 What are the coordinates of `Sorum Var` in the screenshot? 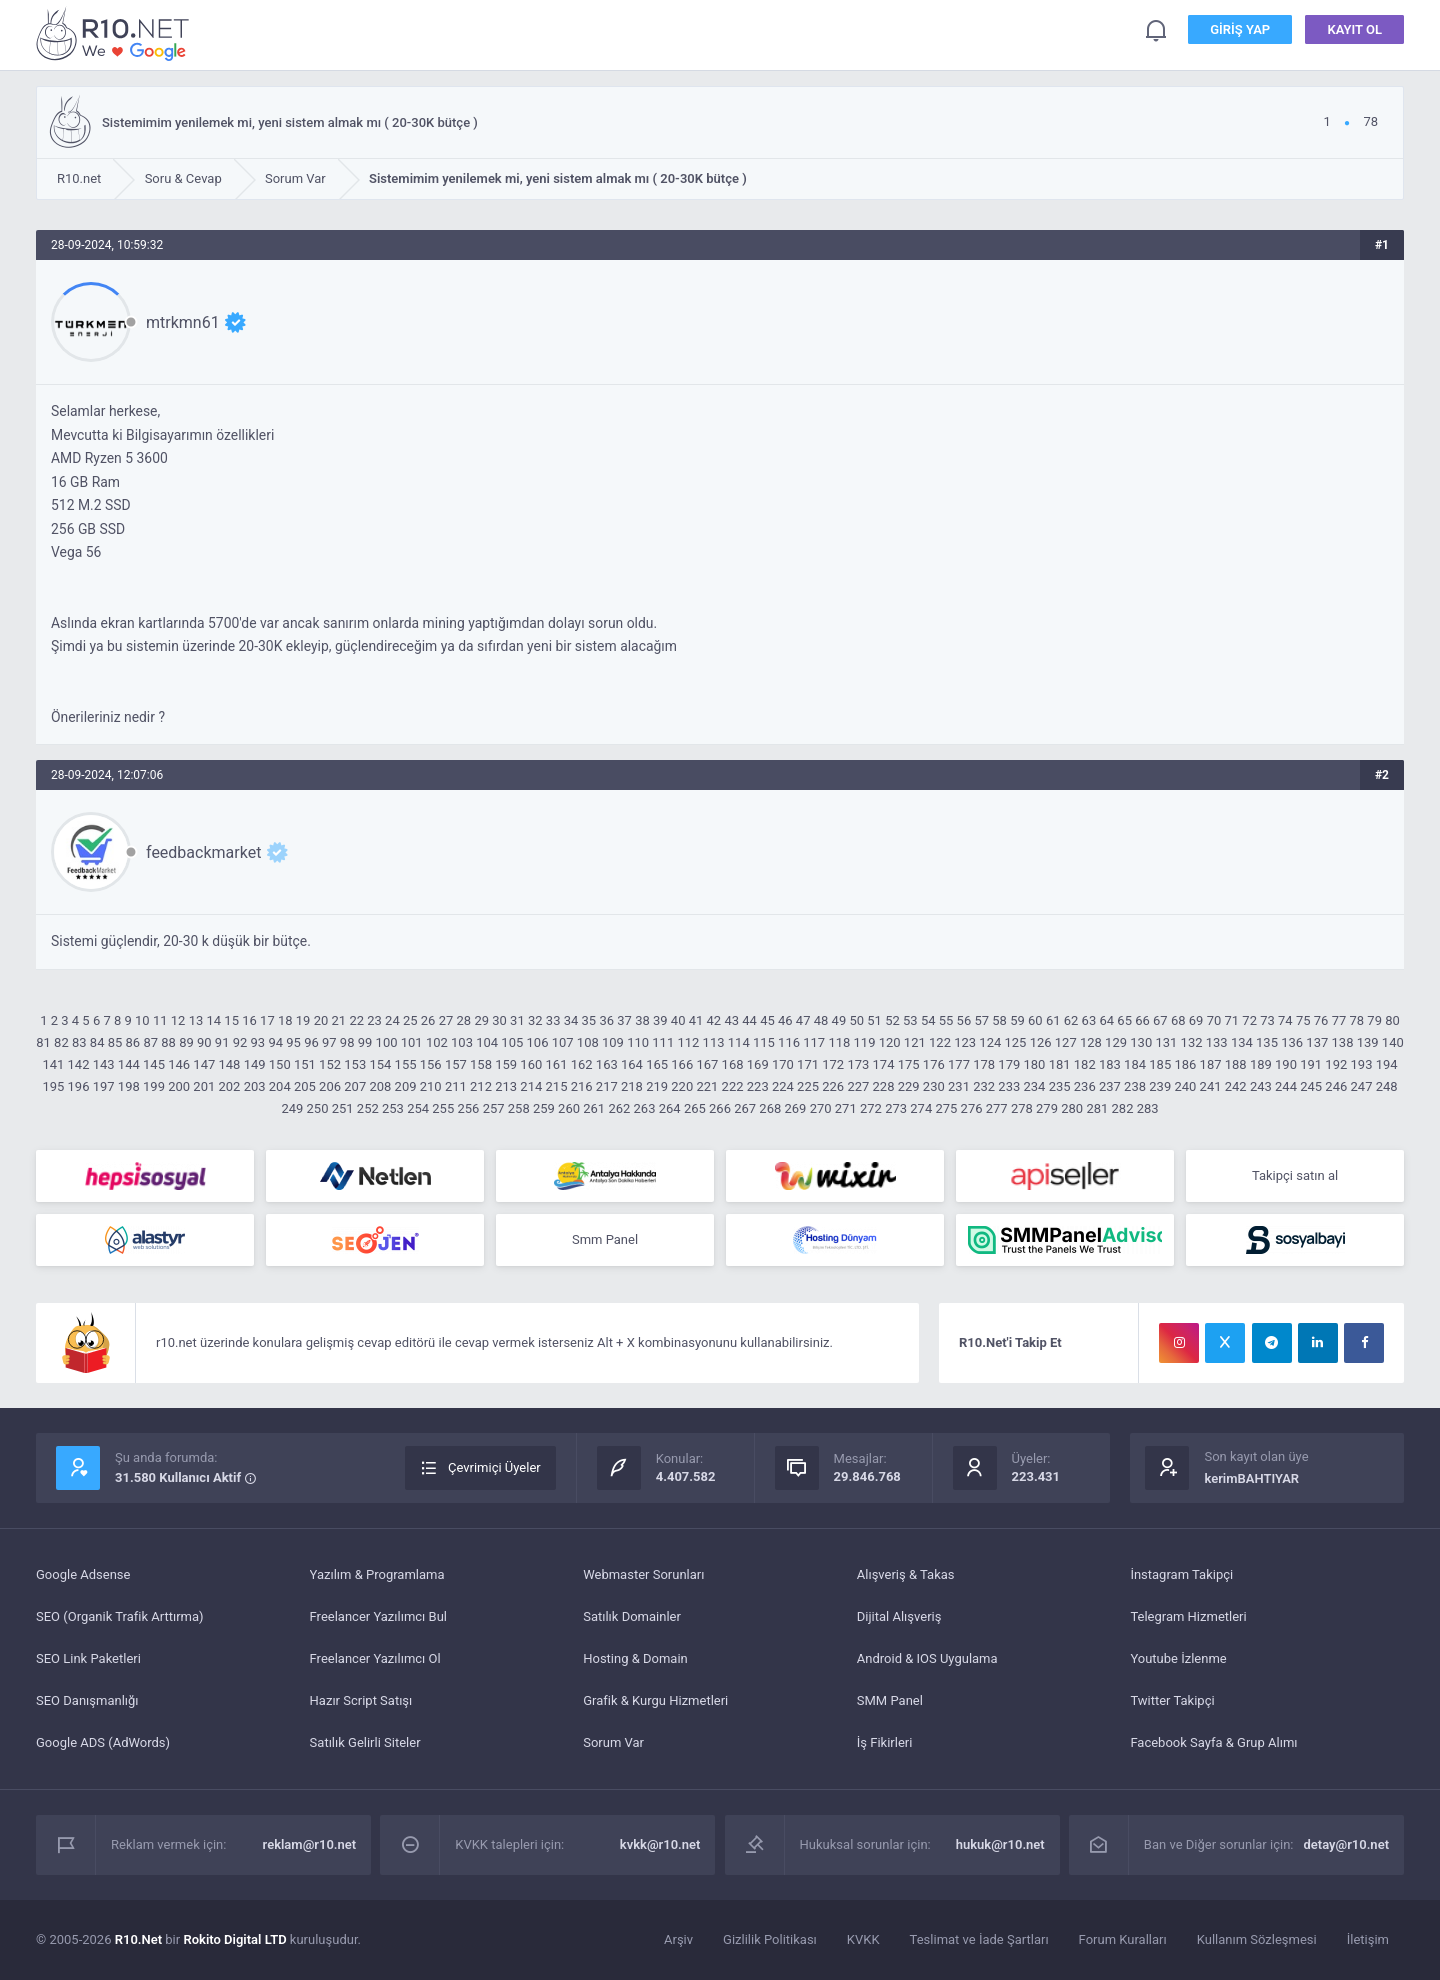 It's located at (613, 1742).